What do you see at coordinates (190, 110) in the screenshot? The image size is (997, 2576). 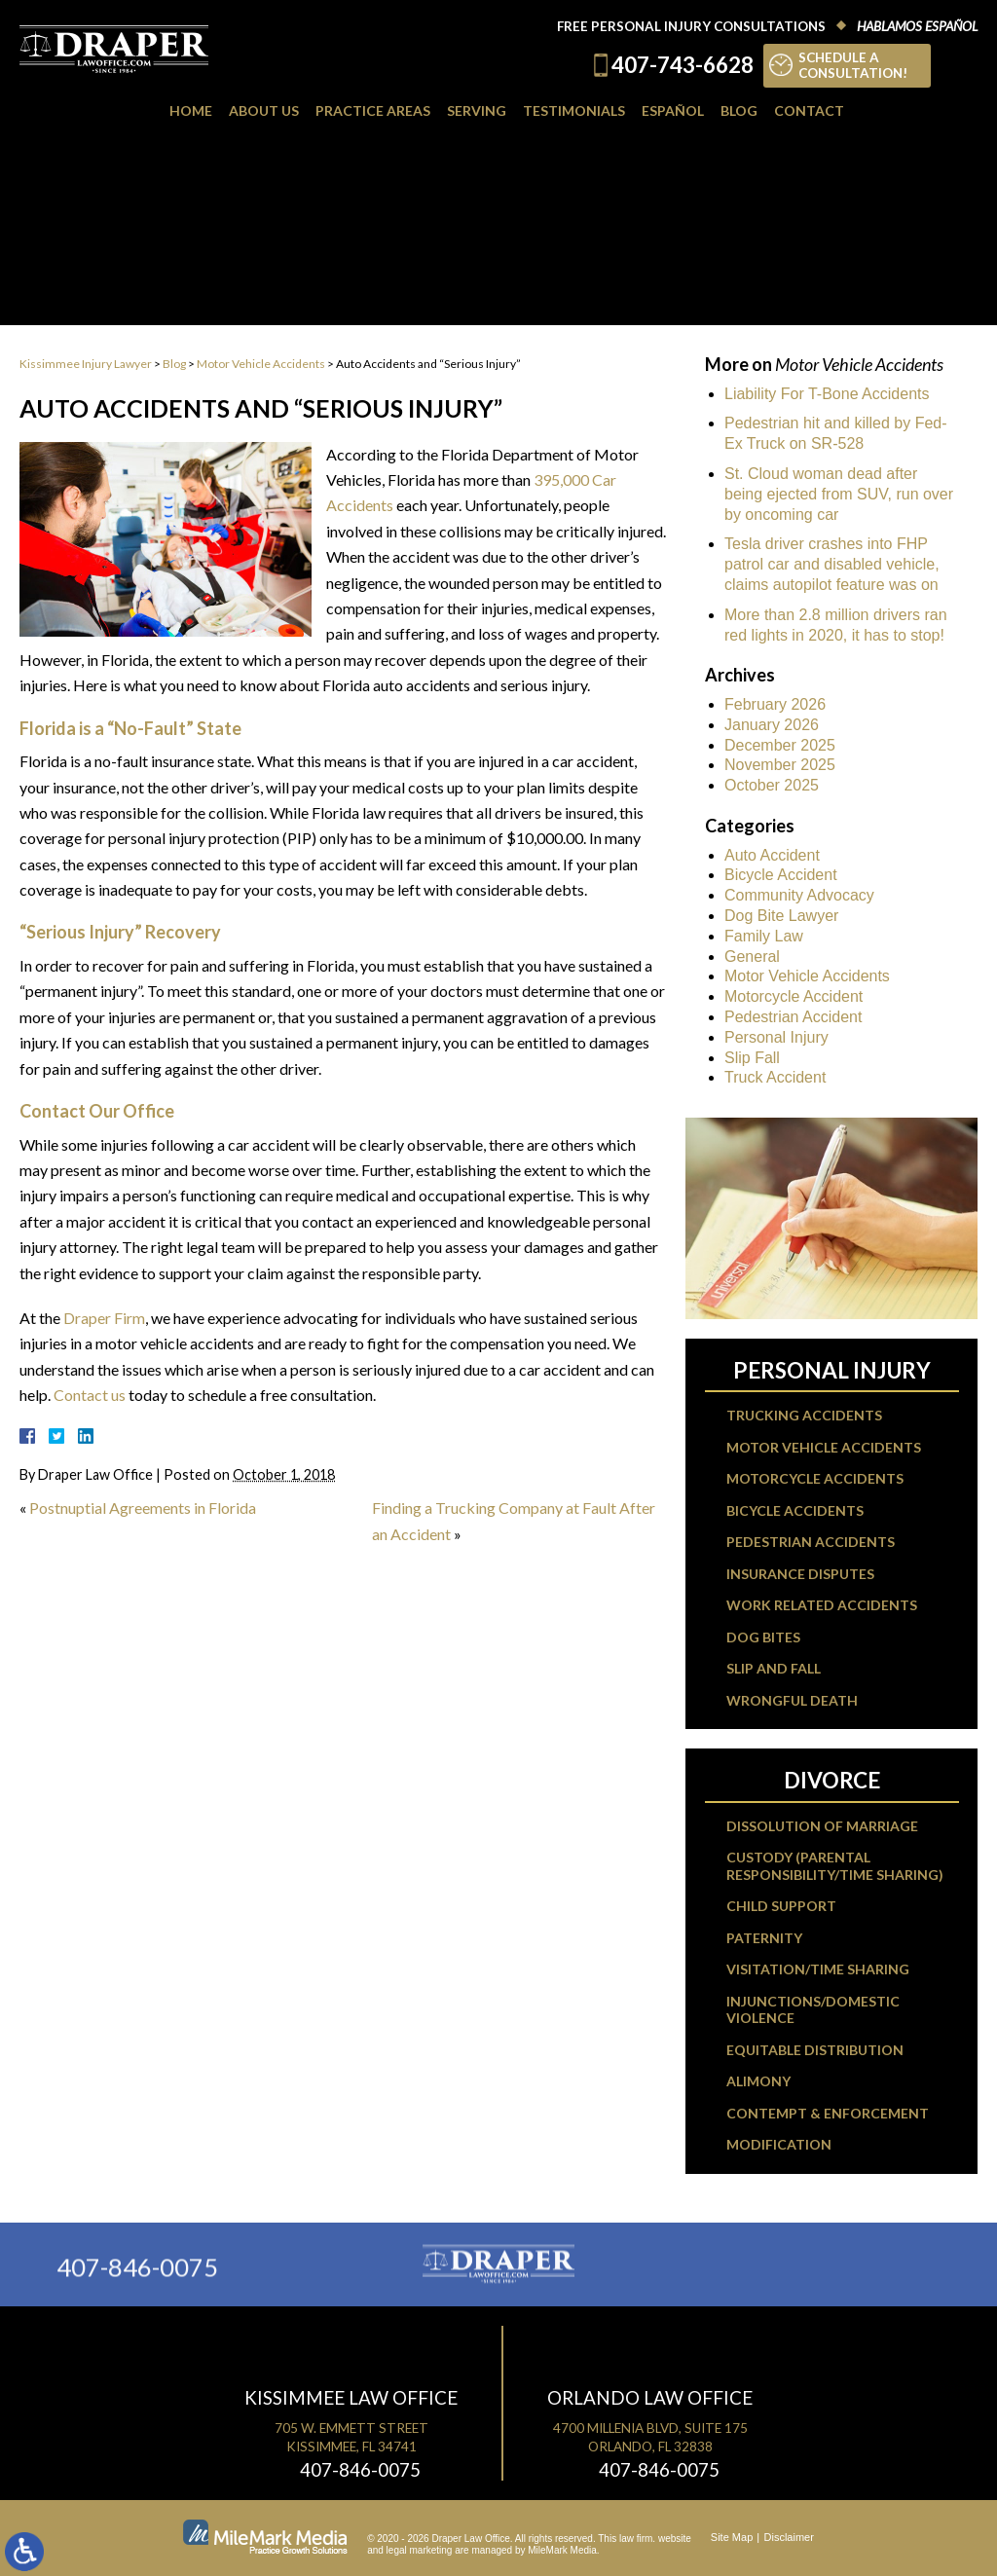 I see `Home` at bounding box center [190, 110].